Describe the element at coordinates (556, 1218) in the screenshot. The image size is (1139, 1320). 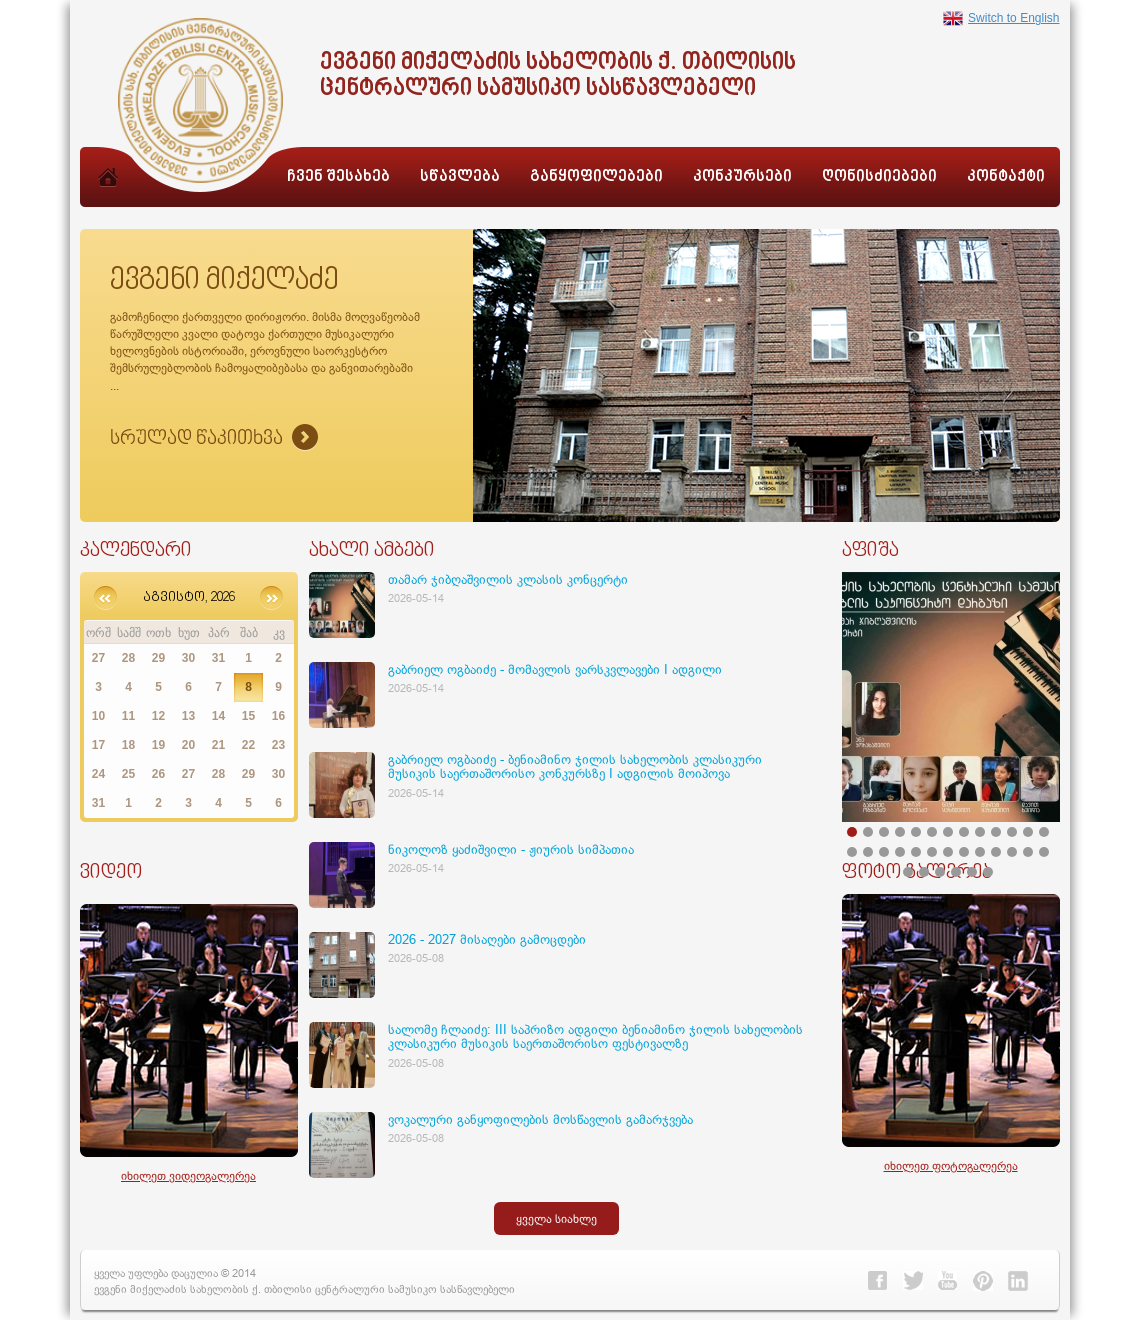
I see `ყველა სიახლე` at that location.